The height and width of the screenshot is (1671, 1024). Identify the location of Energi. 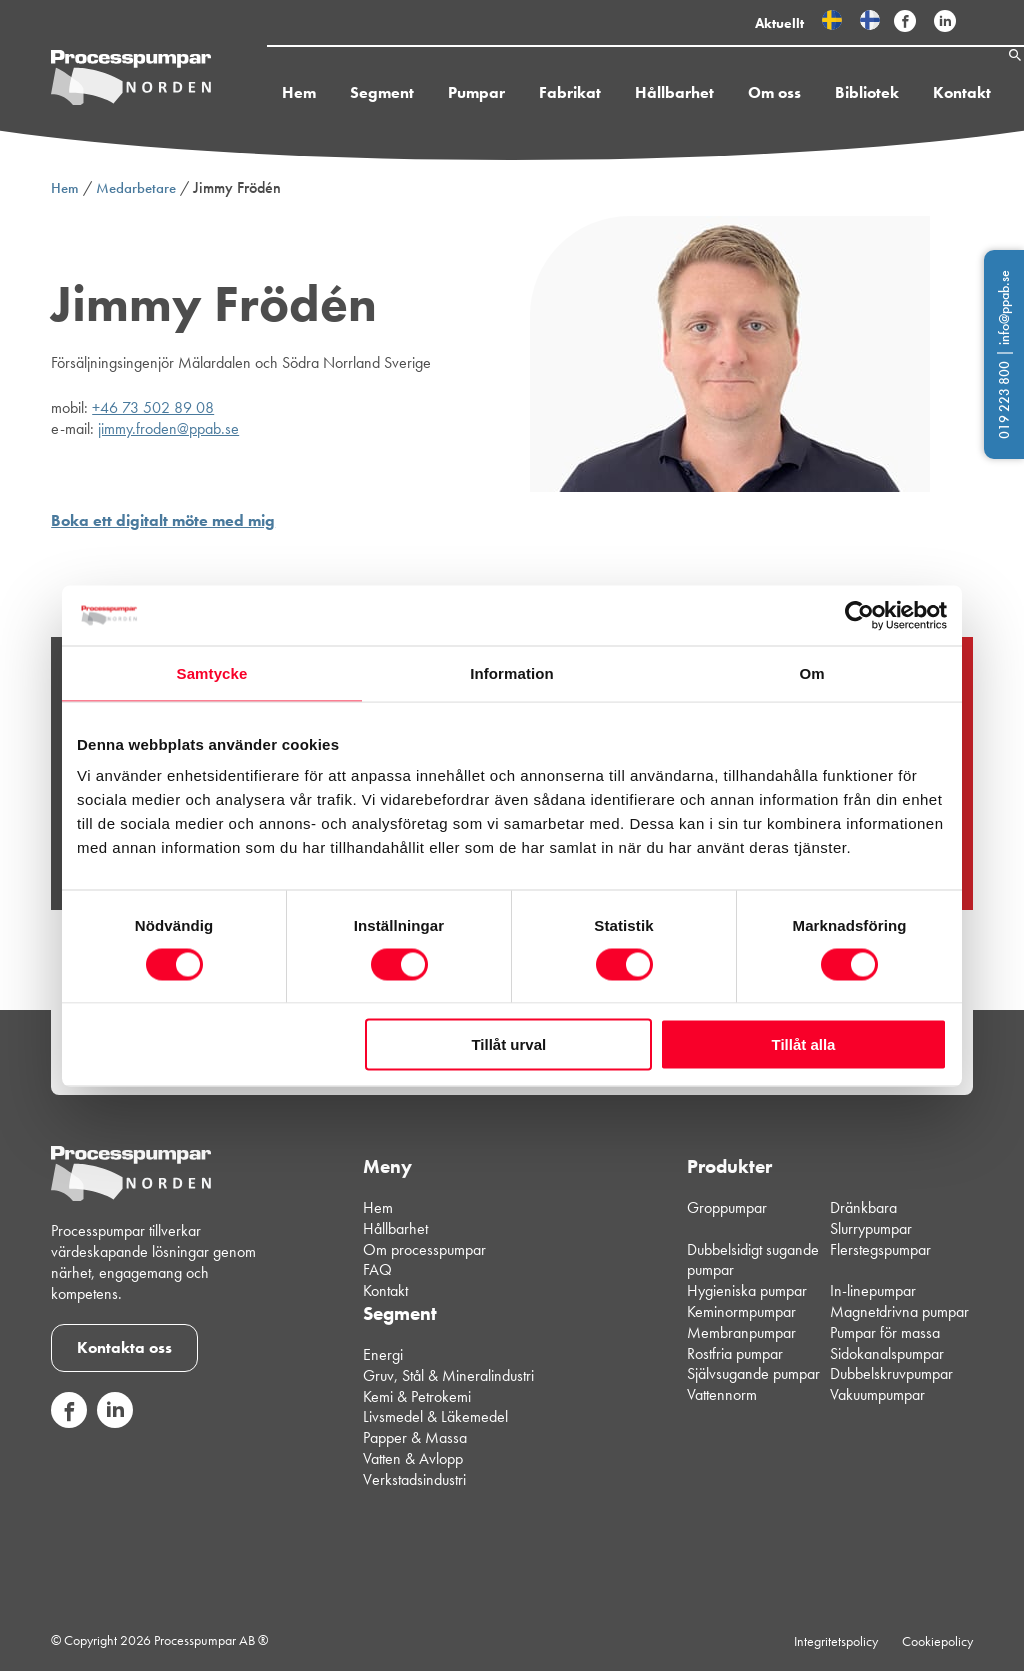
(383, 1354).